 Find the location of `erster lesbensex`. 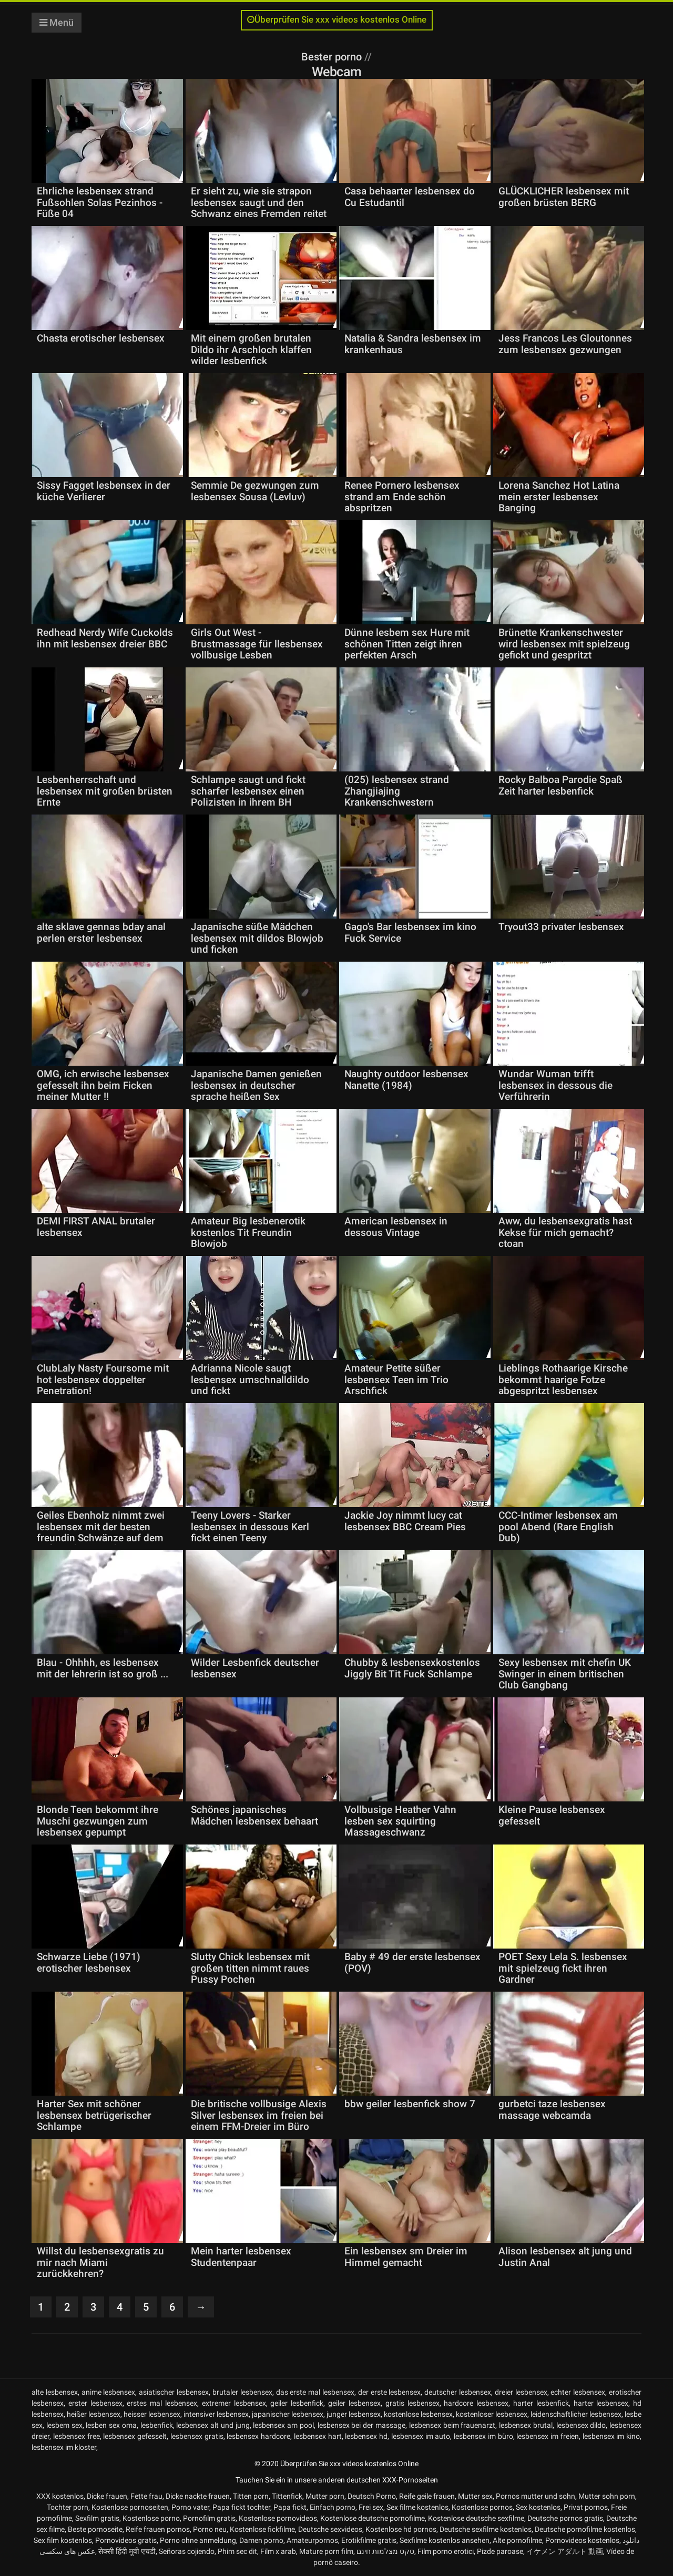

erster lesbensex is located at coordinates (95, 2403).